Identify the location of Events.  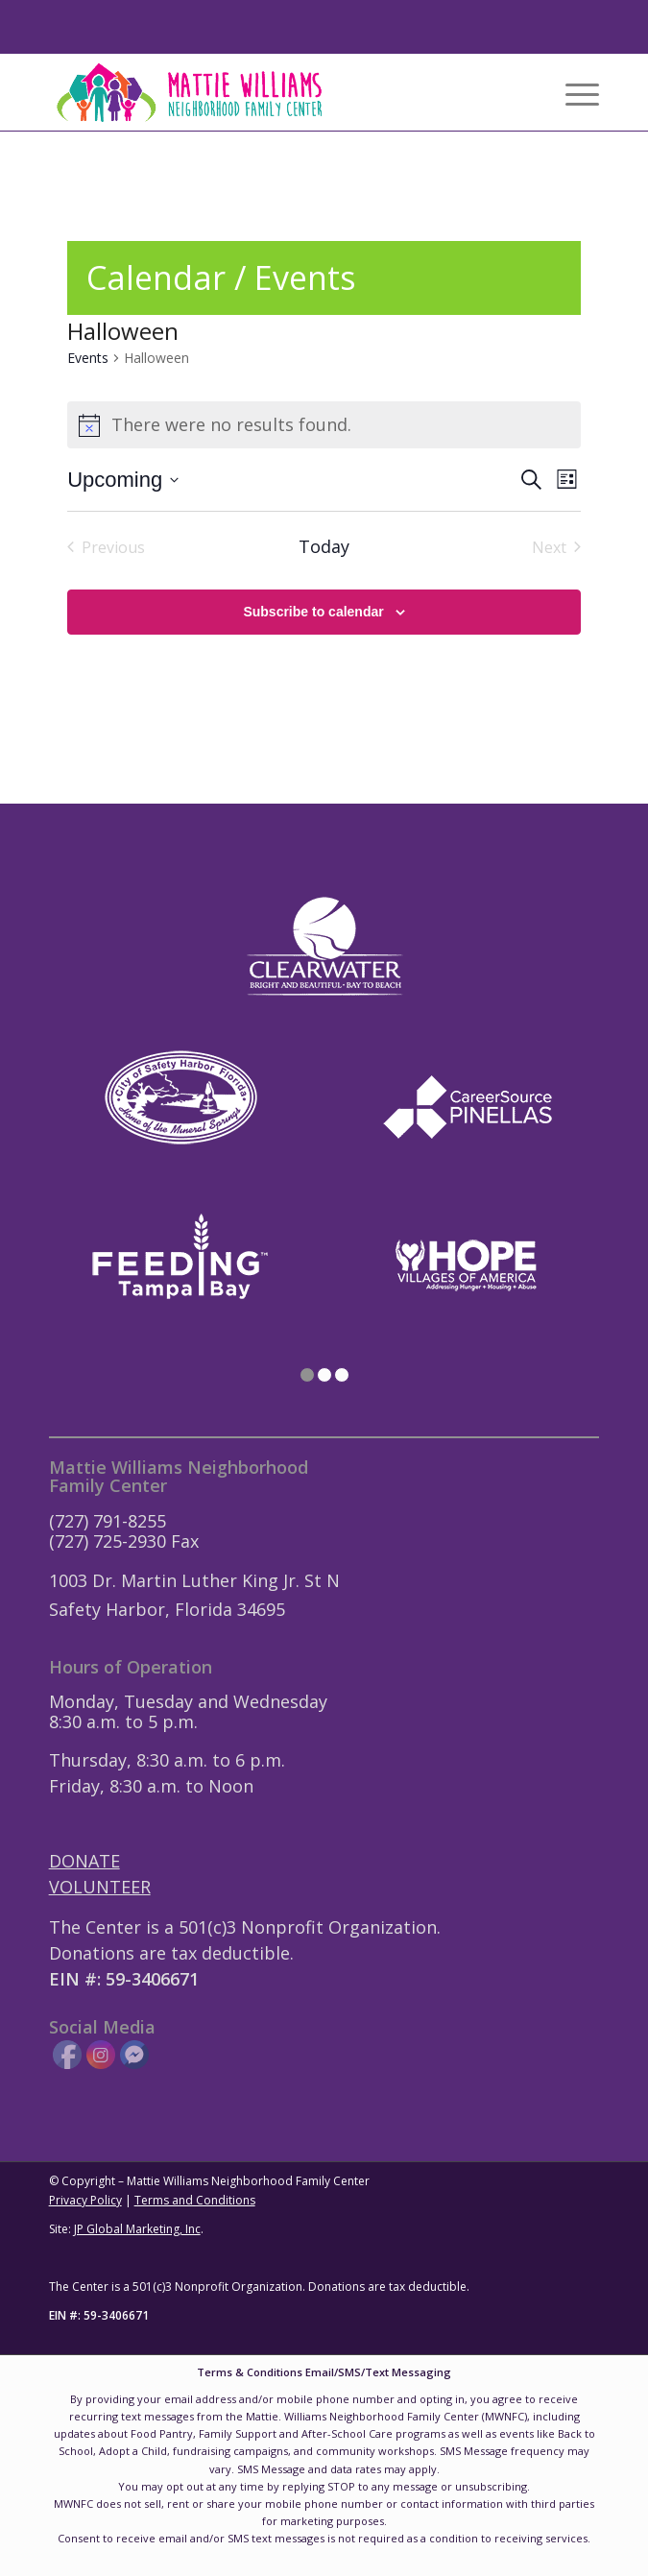
(87, 358).